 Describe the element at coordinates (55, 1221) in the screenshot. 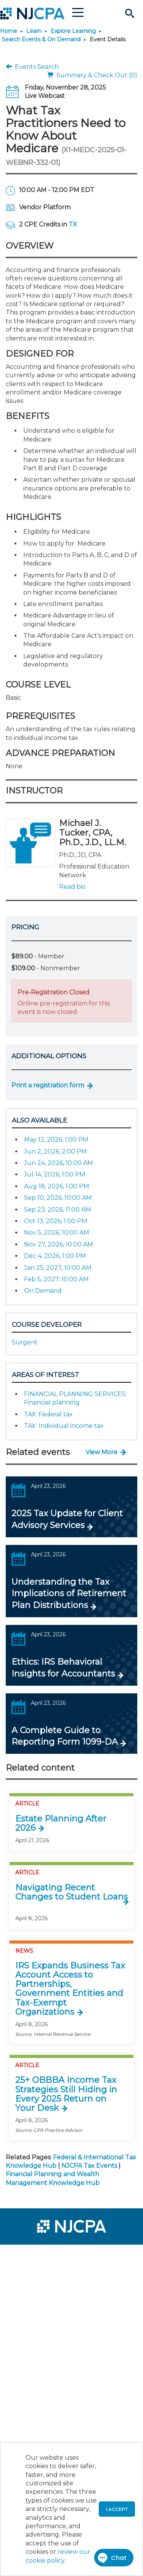

I see `Oct 13, 2026, 1:00 PM` at that location.